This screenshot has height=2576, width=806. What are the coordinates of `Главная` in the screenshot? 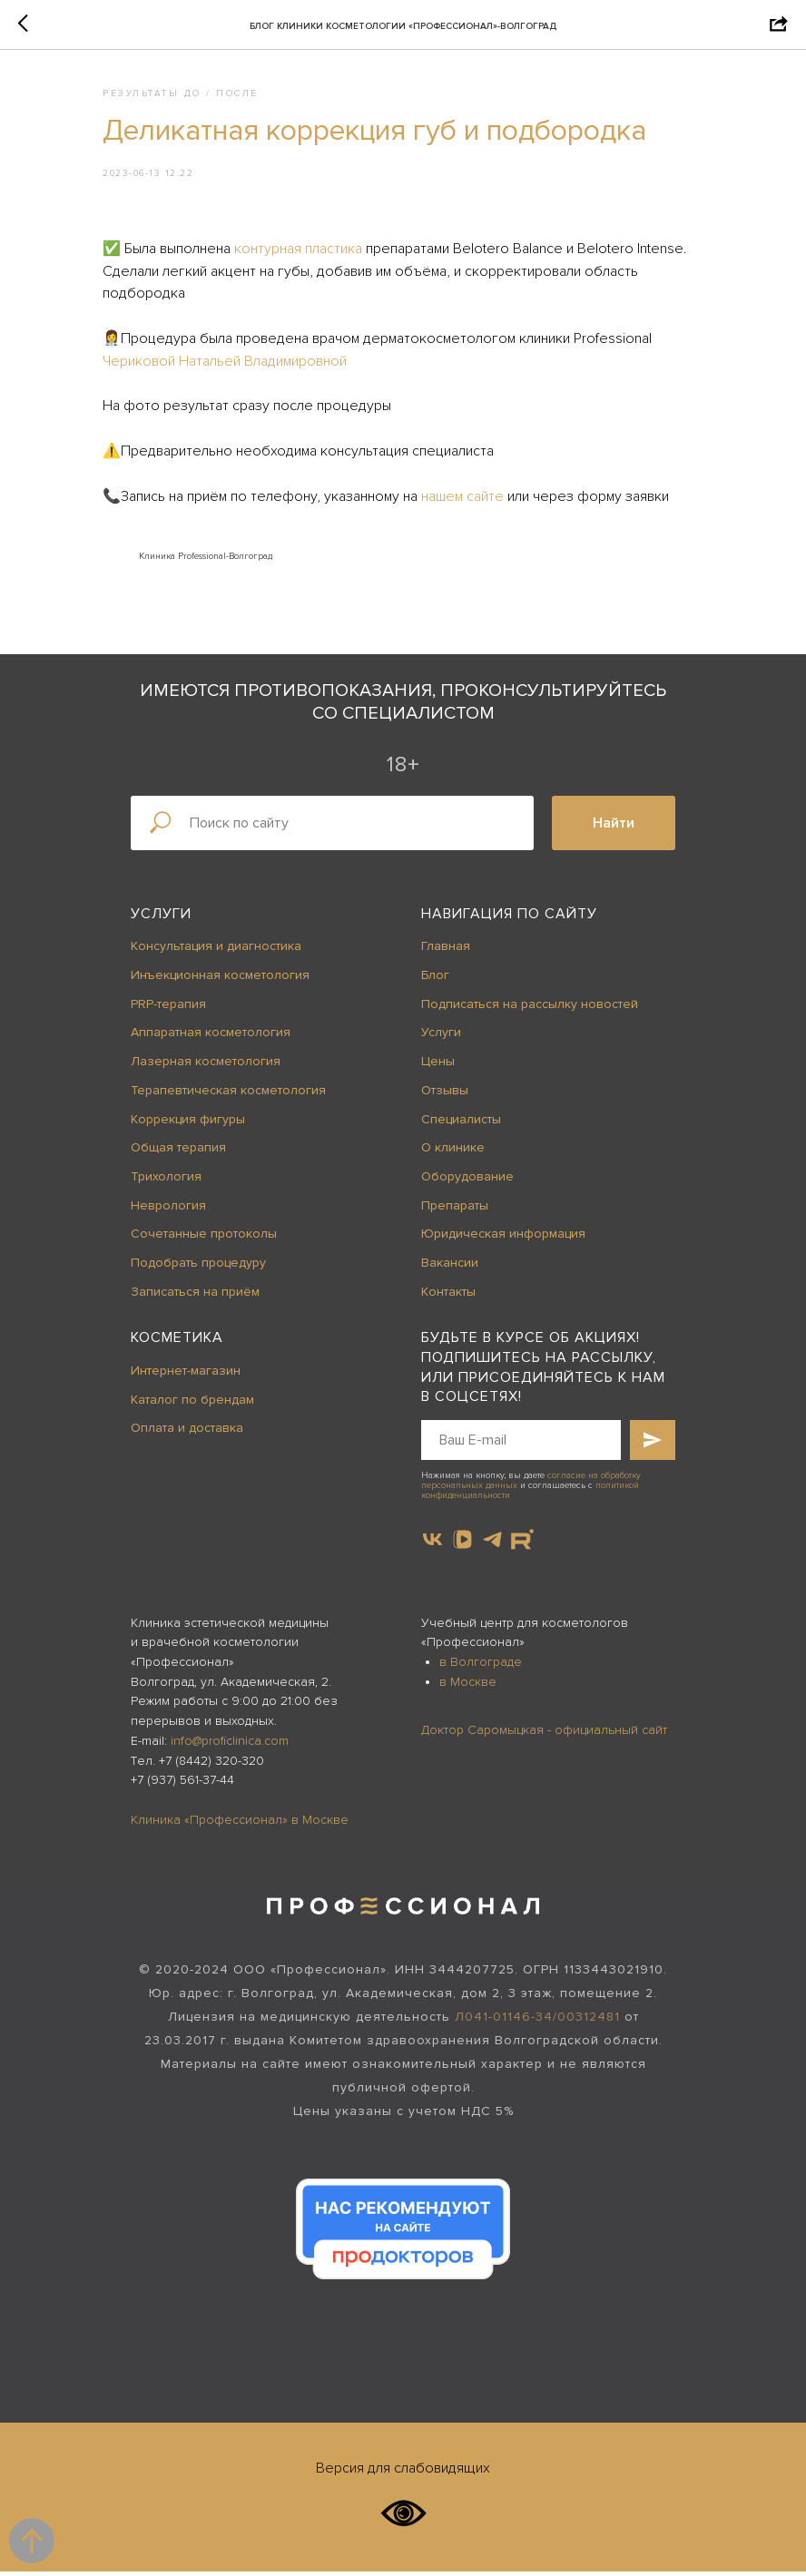 It's located at (445, 951).